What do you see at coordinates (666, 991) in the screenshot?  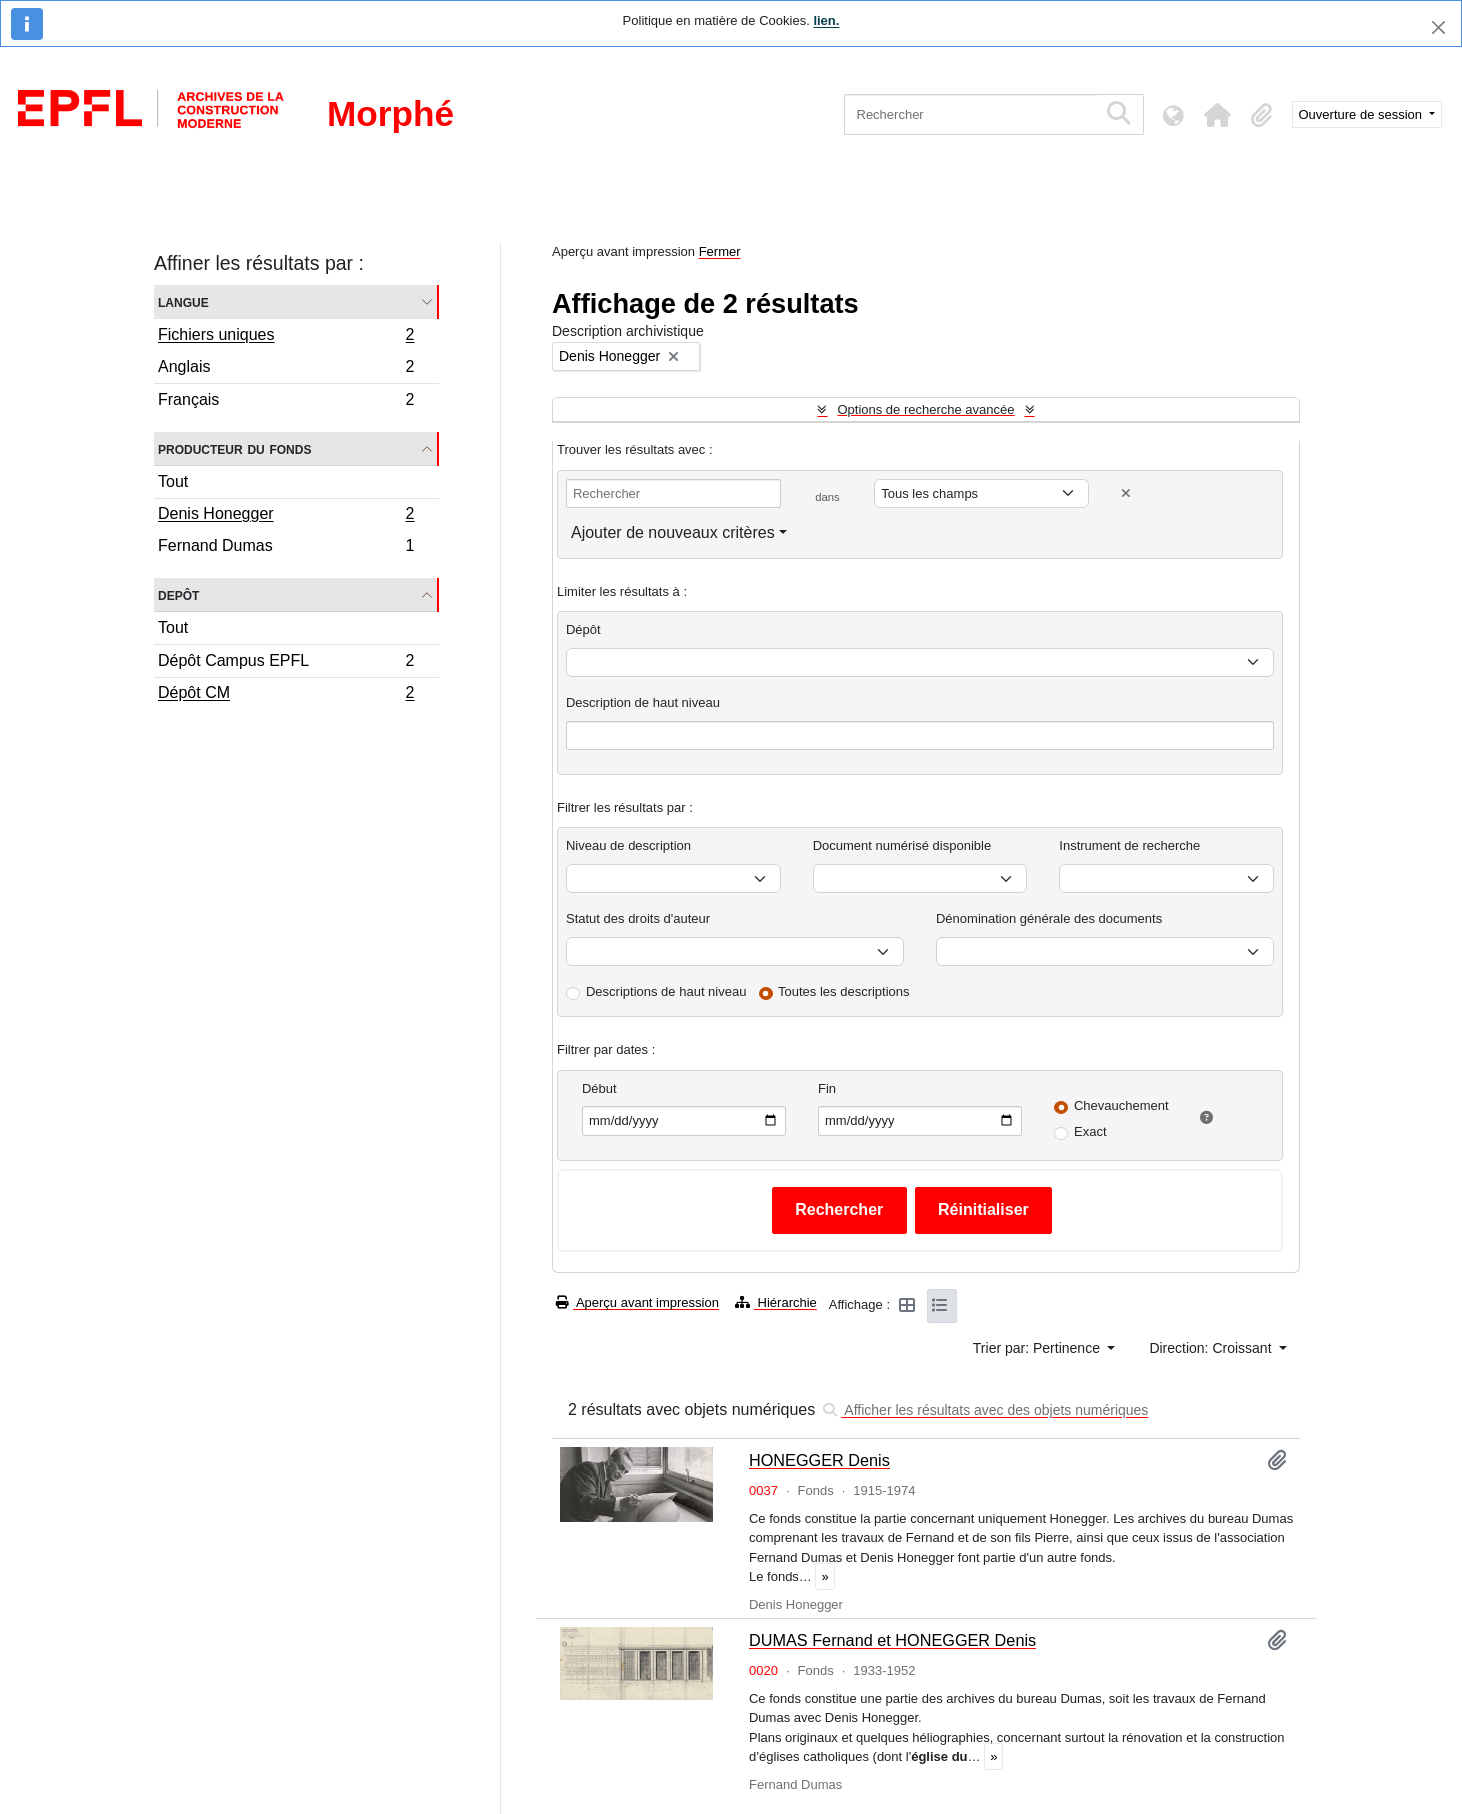 I see `Descriptions de haut niveau` at bounding box center [666, 991].